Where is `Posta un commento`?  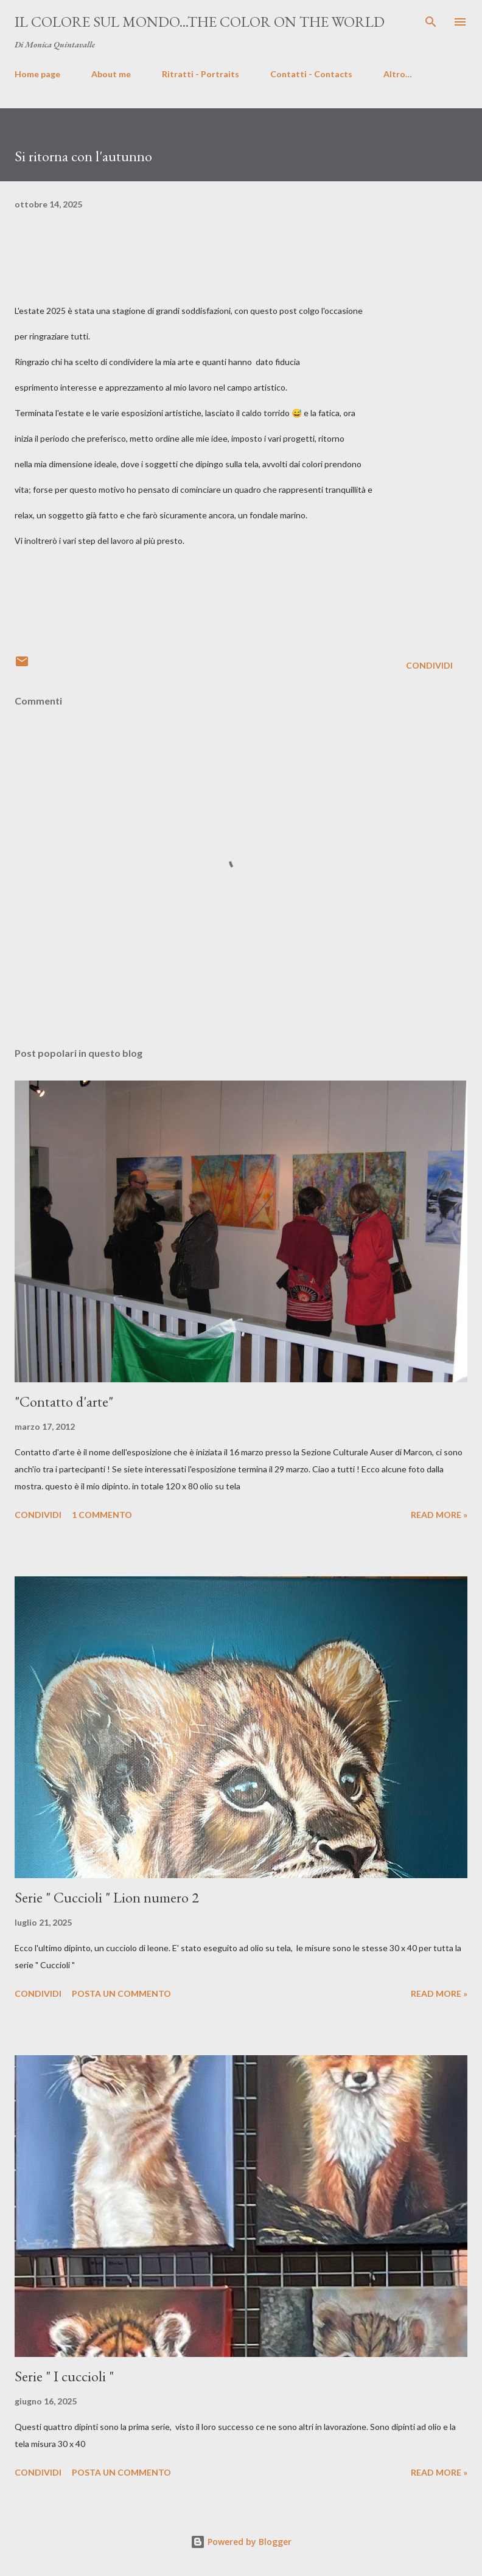 Posta un commento is located at coordinates (121, 1993).